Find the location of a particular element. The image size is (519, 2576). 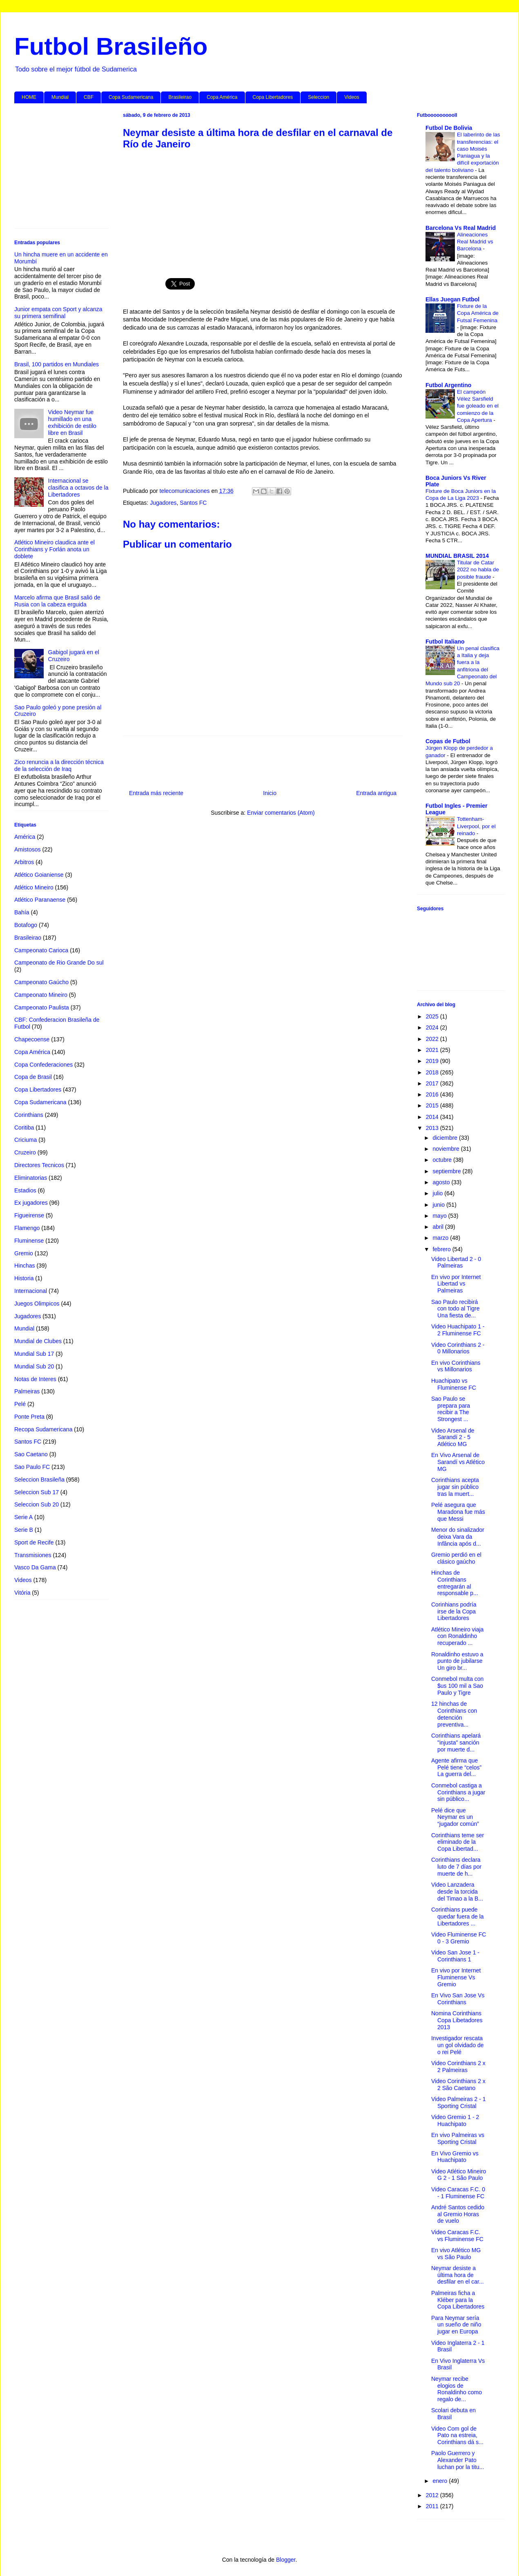

Campeonato Gaúcho is located at coordinates (41, 982).